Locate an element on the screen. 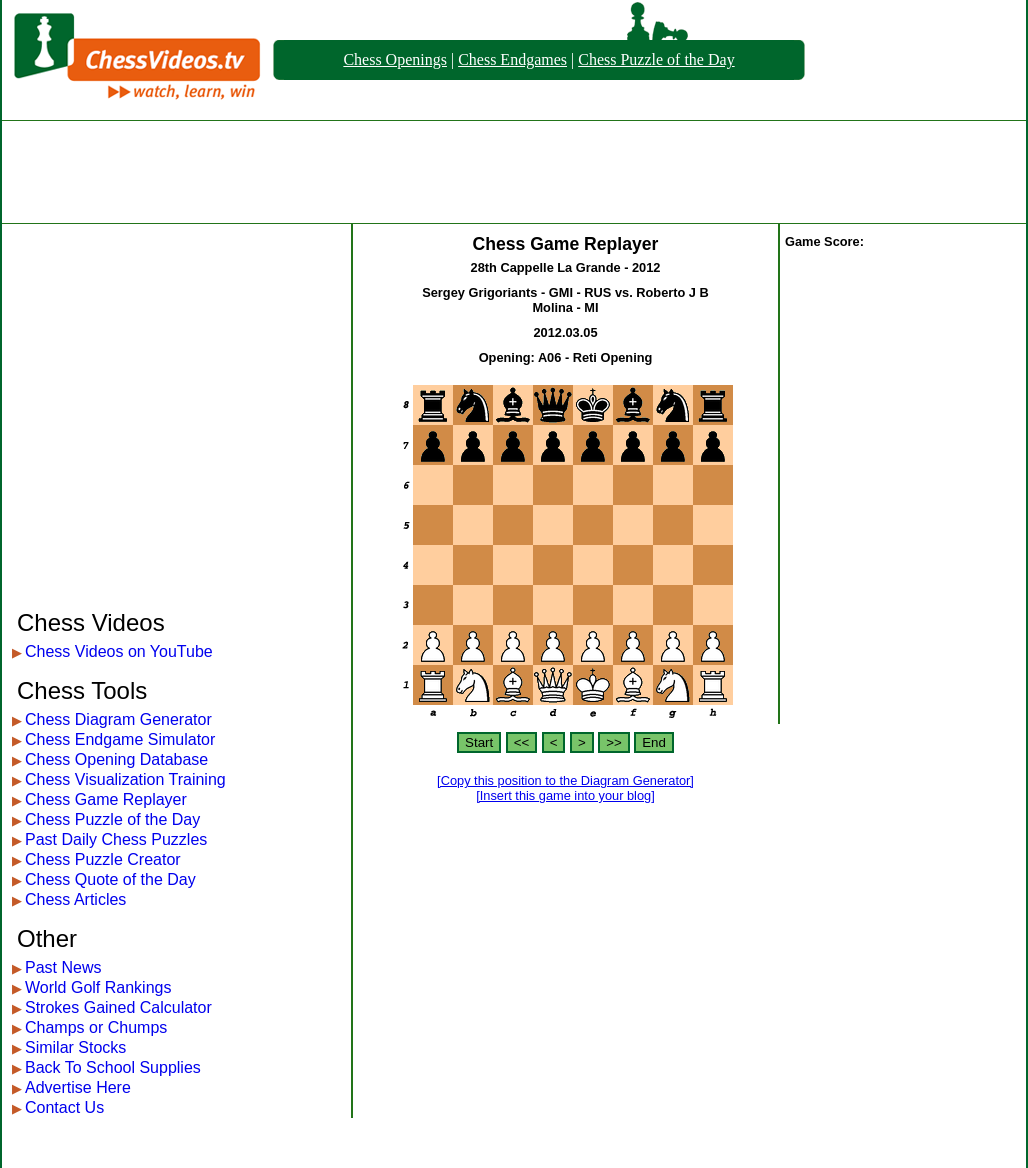 Image resolution: width=1028 pixels, height=1168 pixels. Strokes Gained Calculator is located at coordinates (118, 1007).